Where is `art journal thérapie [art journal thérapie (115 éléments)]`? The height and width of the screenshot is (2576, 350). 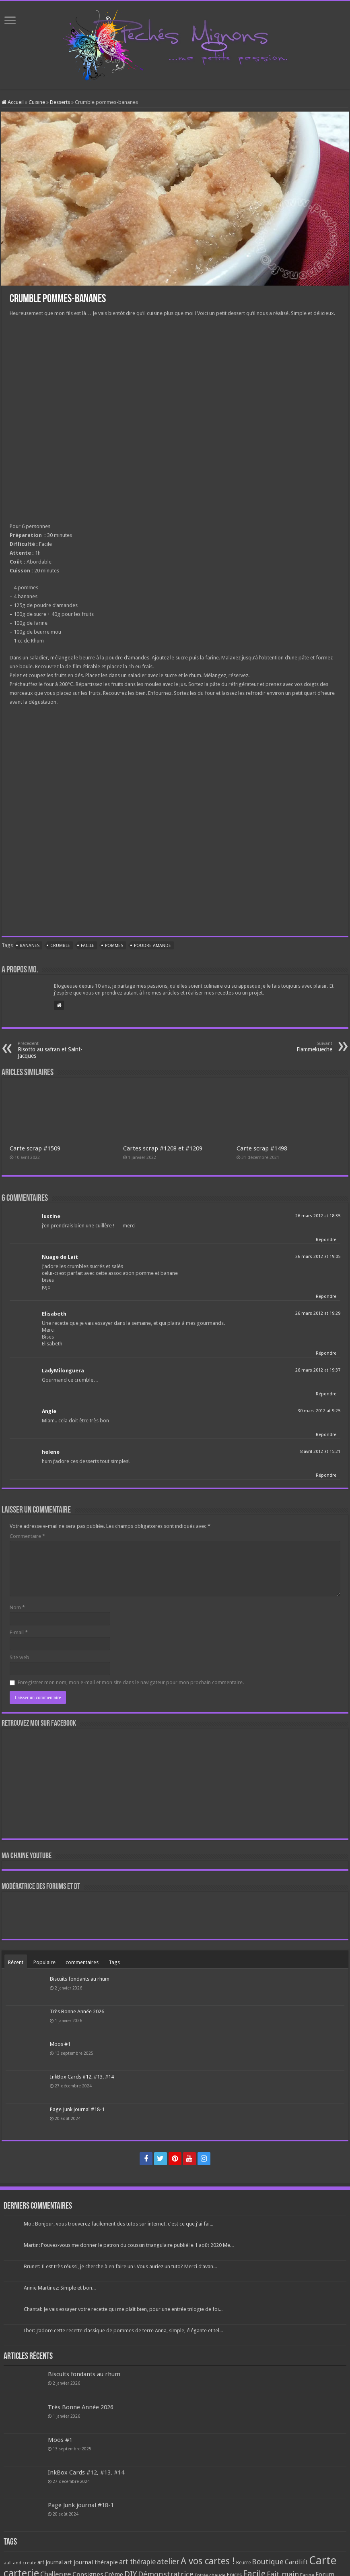 art journal thérapie [art journal thérapie (115 éléments)] is located at coordinates (91, 2562).